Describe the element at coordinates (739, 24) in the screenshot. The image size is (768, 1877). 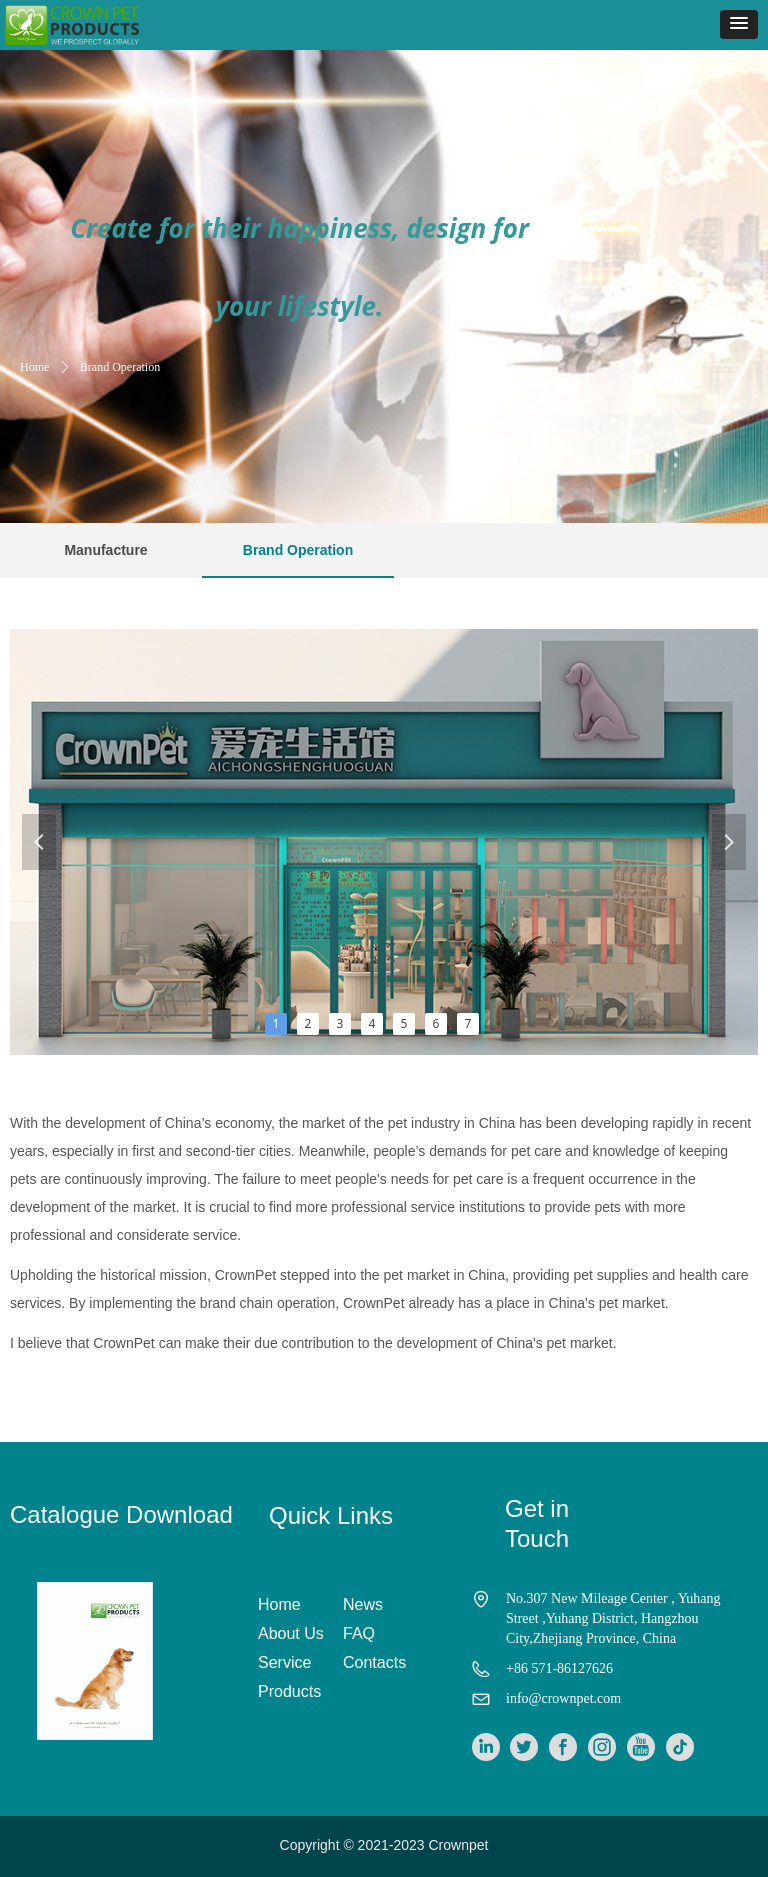
I see `[button]` at that location.